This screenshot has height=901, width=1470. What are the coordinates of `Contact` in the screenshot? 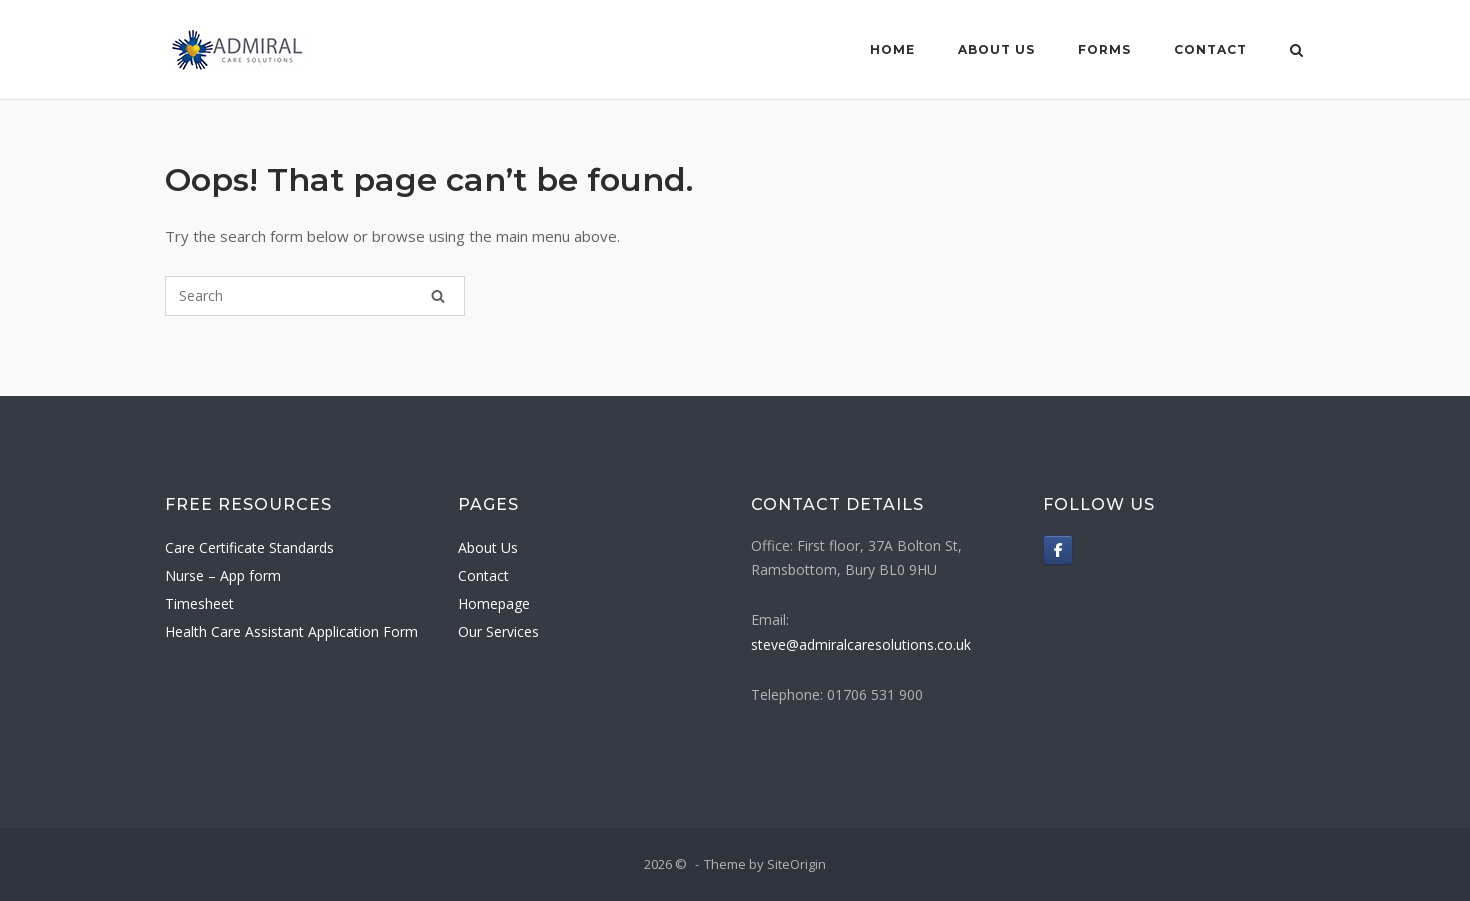 It's located at (1210, 49).